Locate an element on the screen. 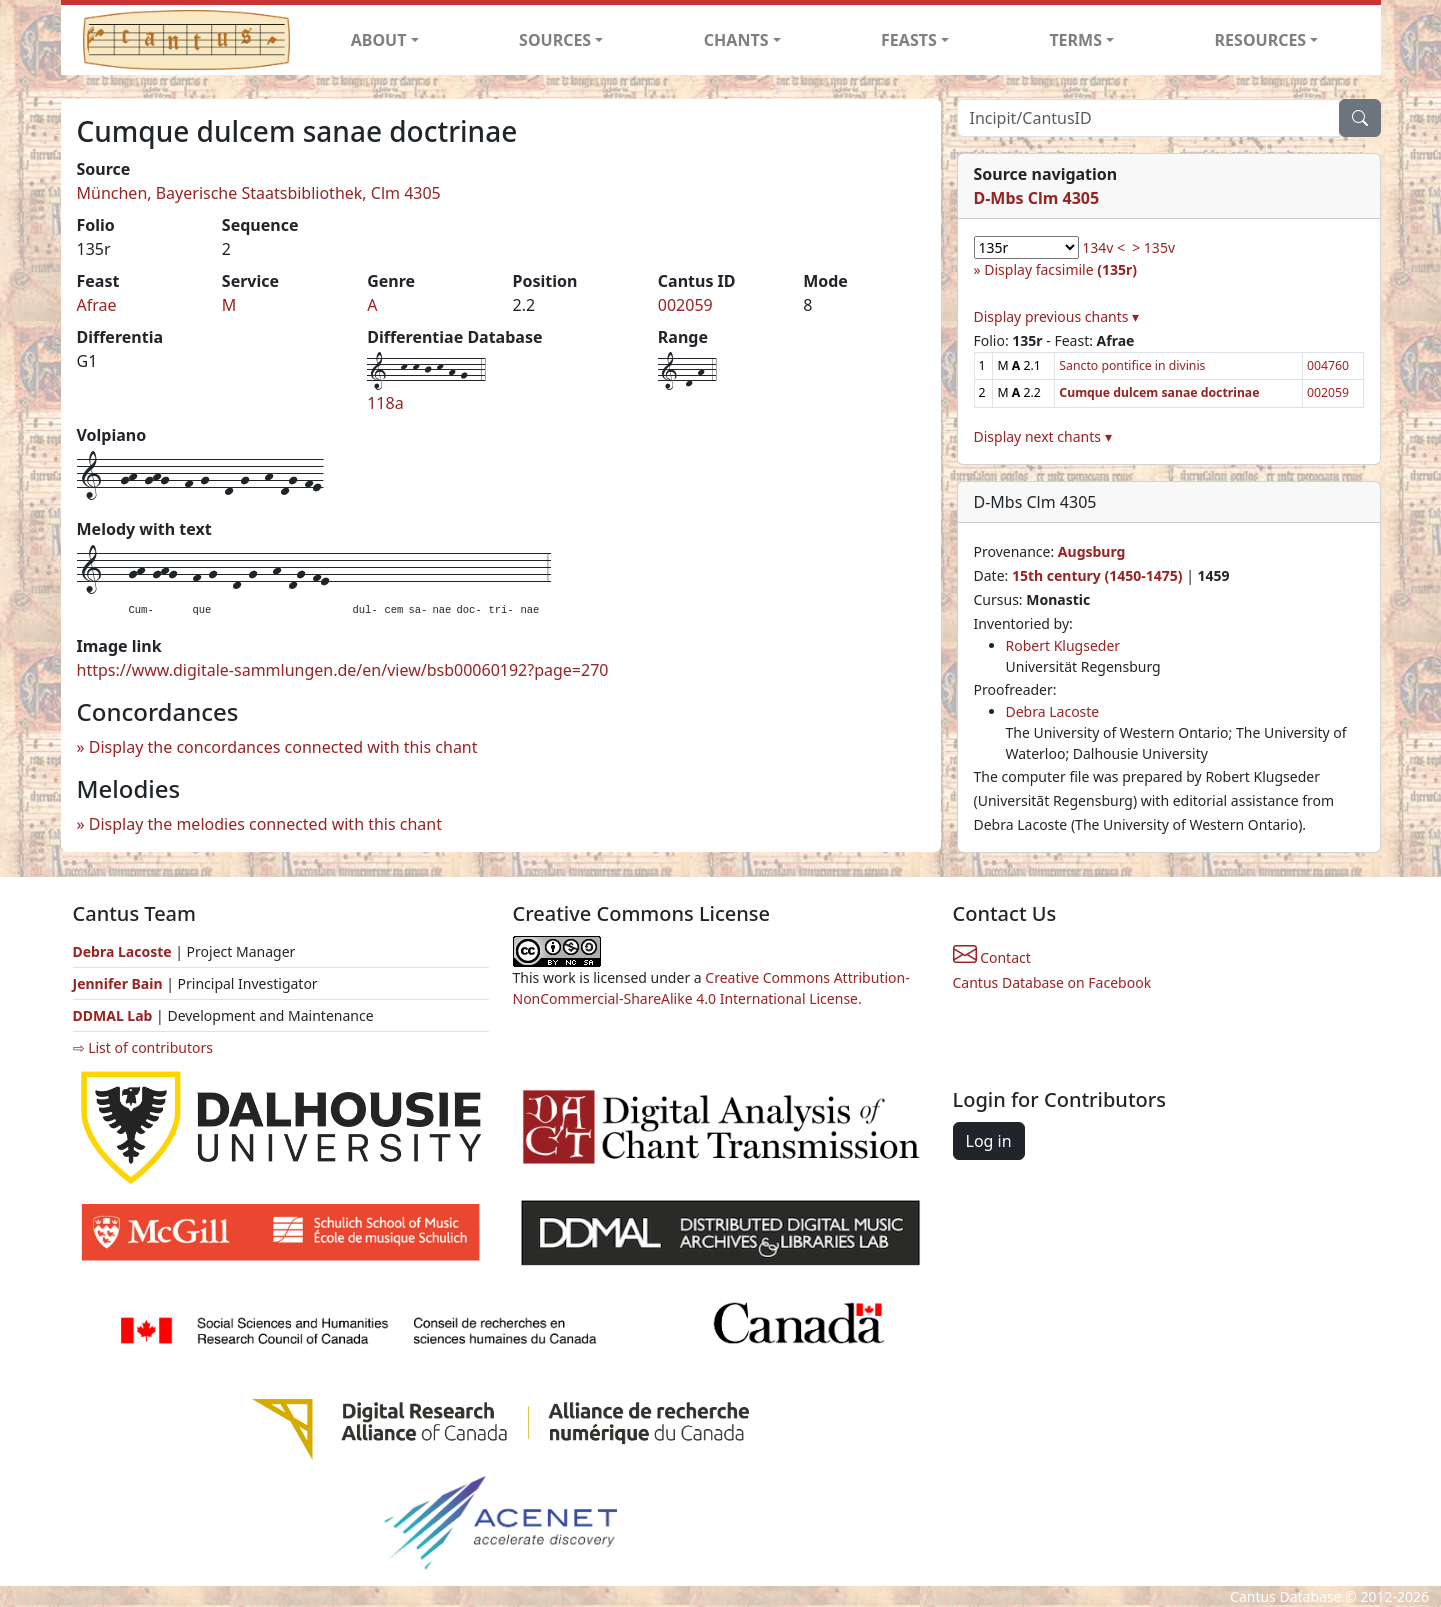 This screenshot has height=1607, width=1441. München, Bayerische Staatsbibliothek, Clm 4305 is located at coordinates (259, 193).